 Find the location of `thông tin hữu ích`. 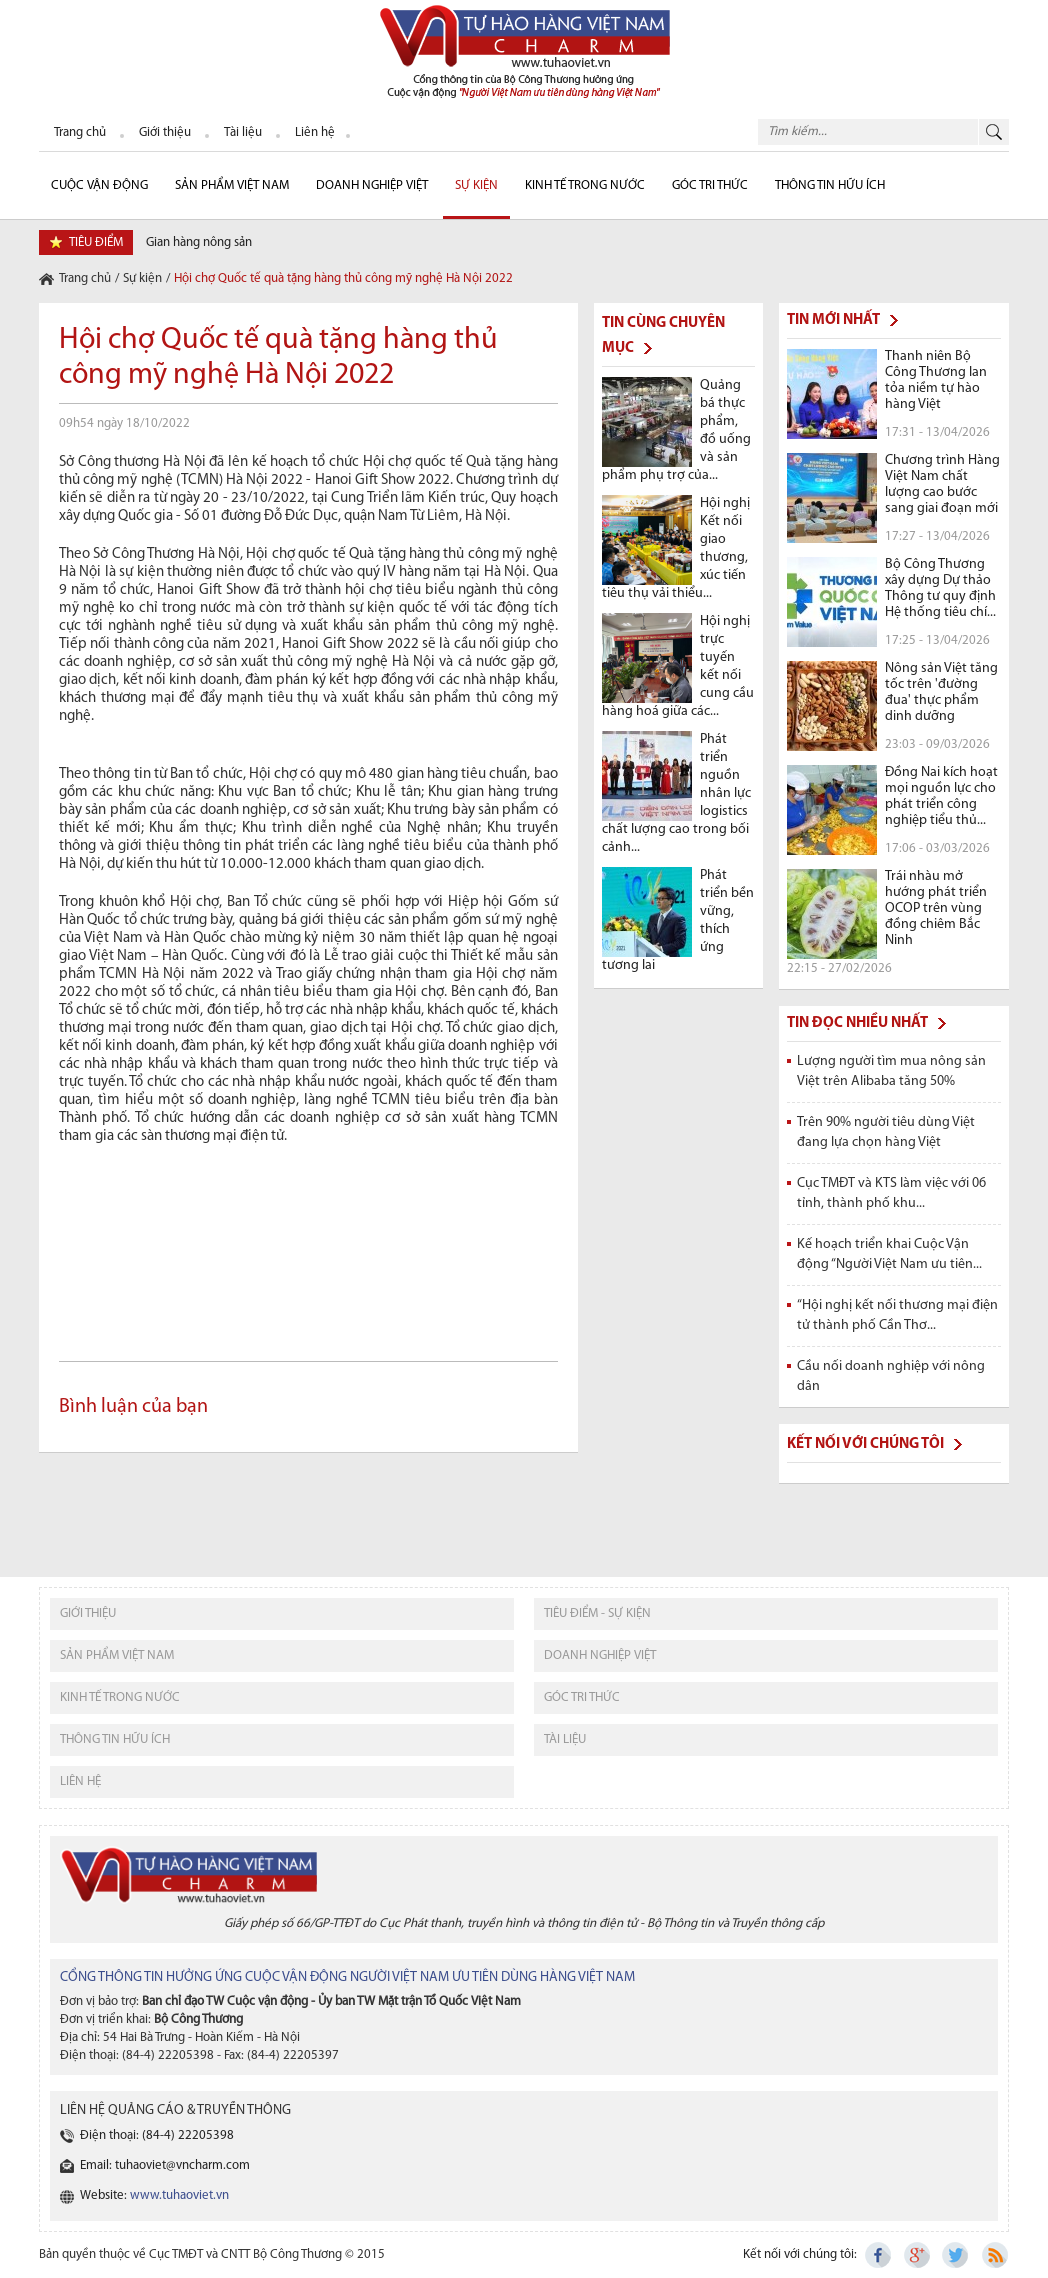

thông tin hữu ích is located at coordinates (115, 1739).